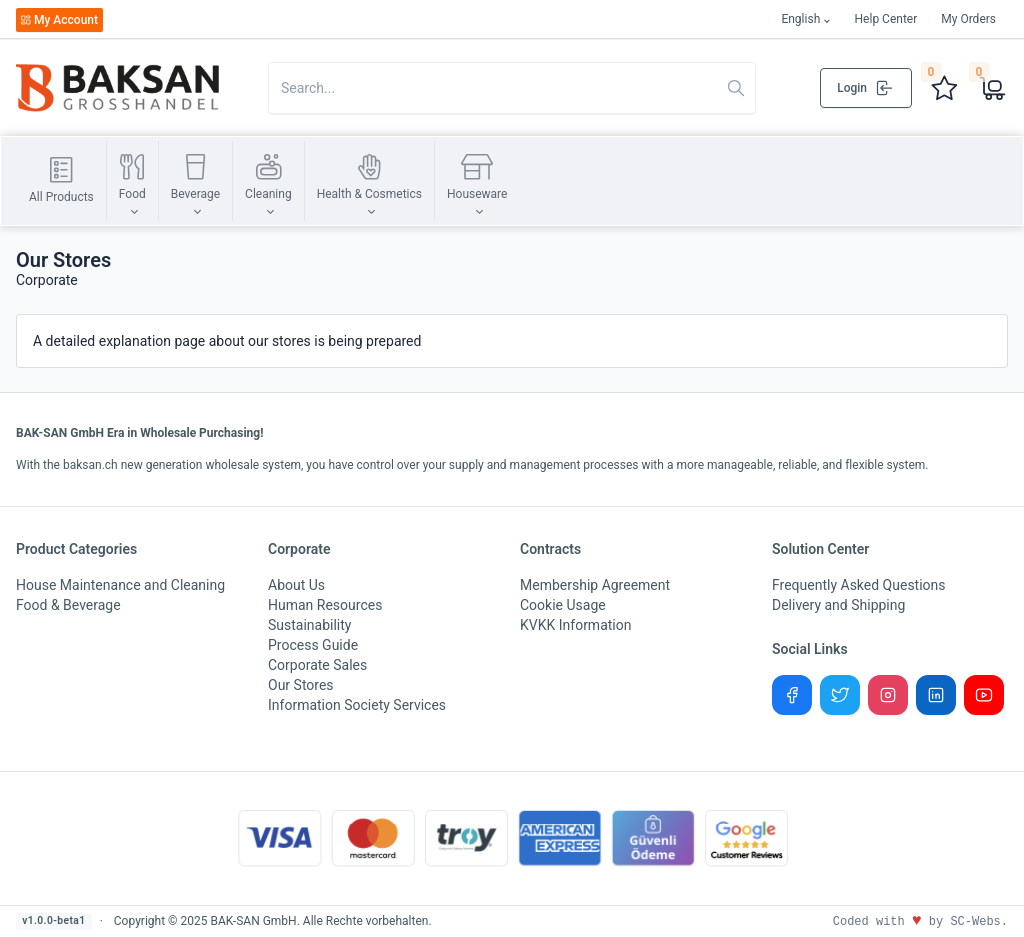 This screenshot has width=1024, height=937. What do you see at coordinates (313, 645) in the screenshot?
I see `Process Guide` at bounding box center [313, 645].